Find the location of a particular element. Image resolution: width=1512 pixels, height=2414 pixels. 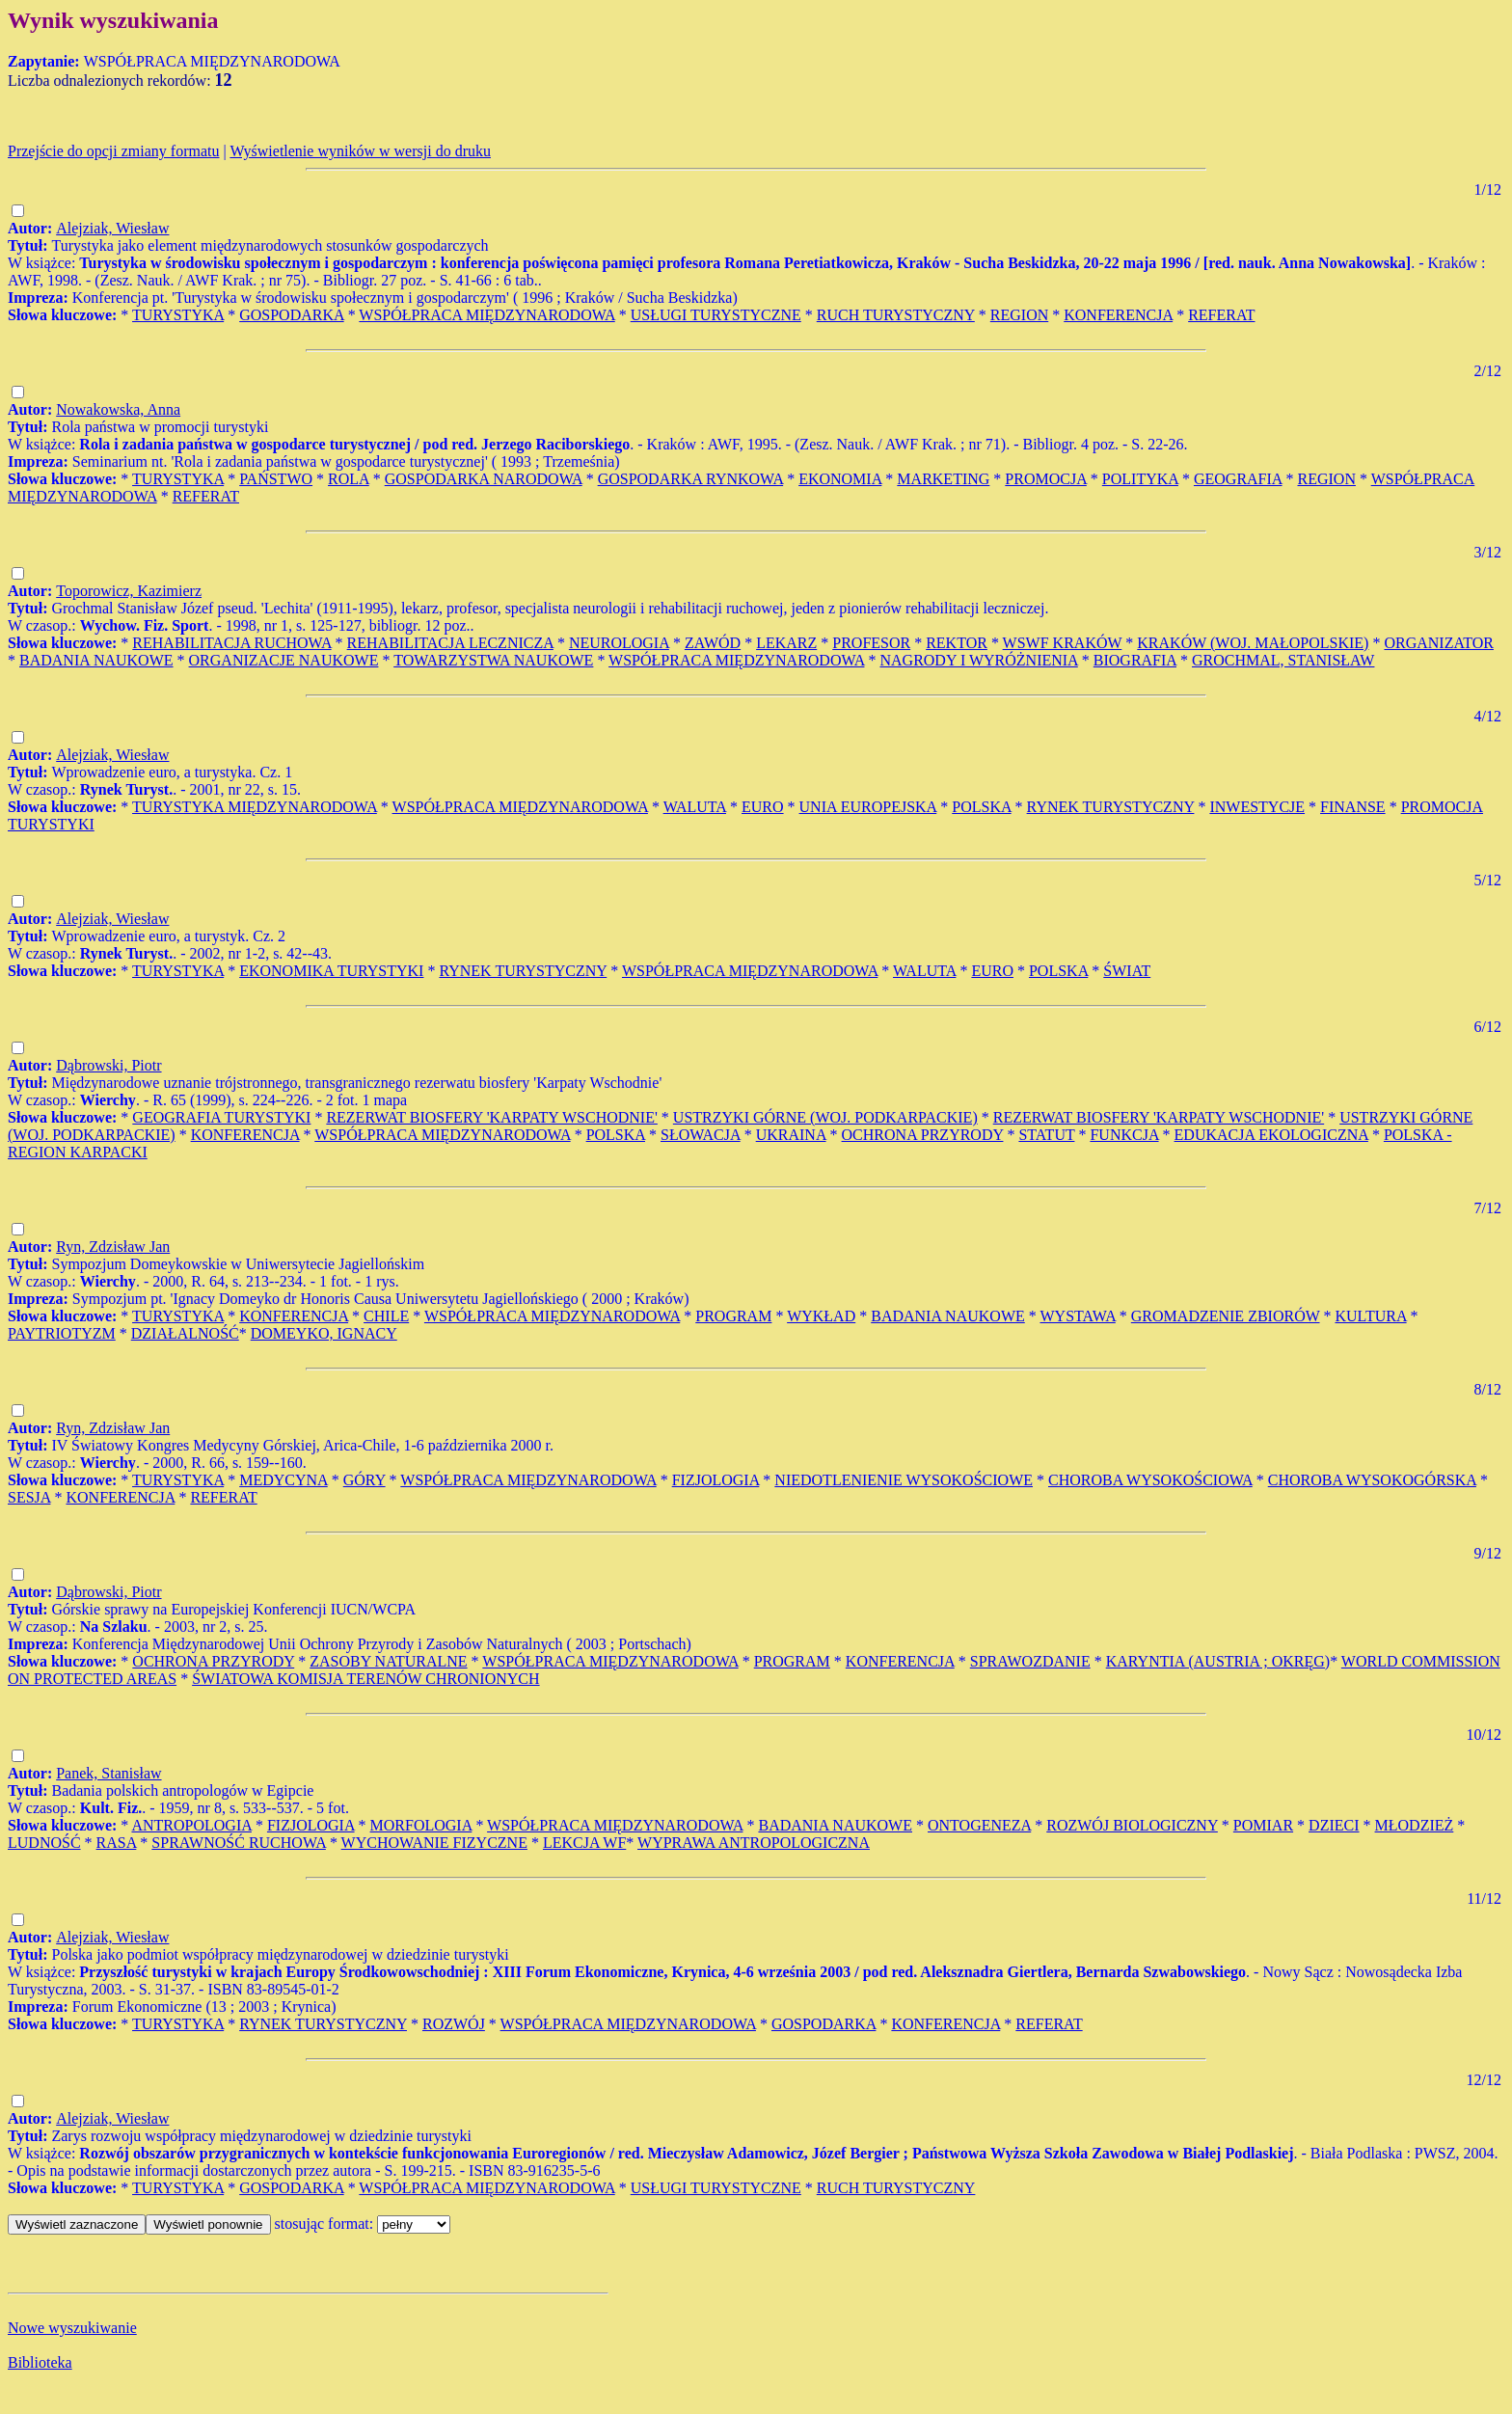

WYKŁAD is located at coordinates (821, 1316).